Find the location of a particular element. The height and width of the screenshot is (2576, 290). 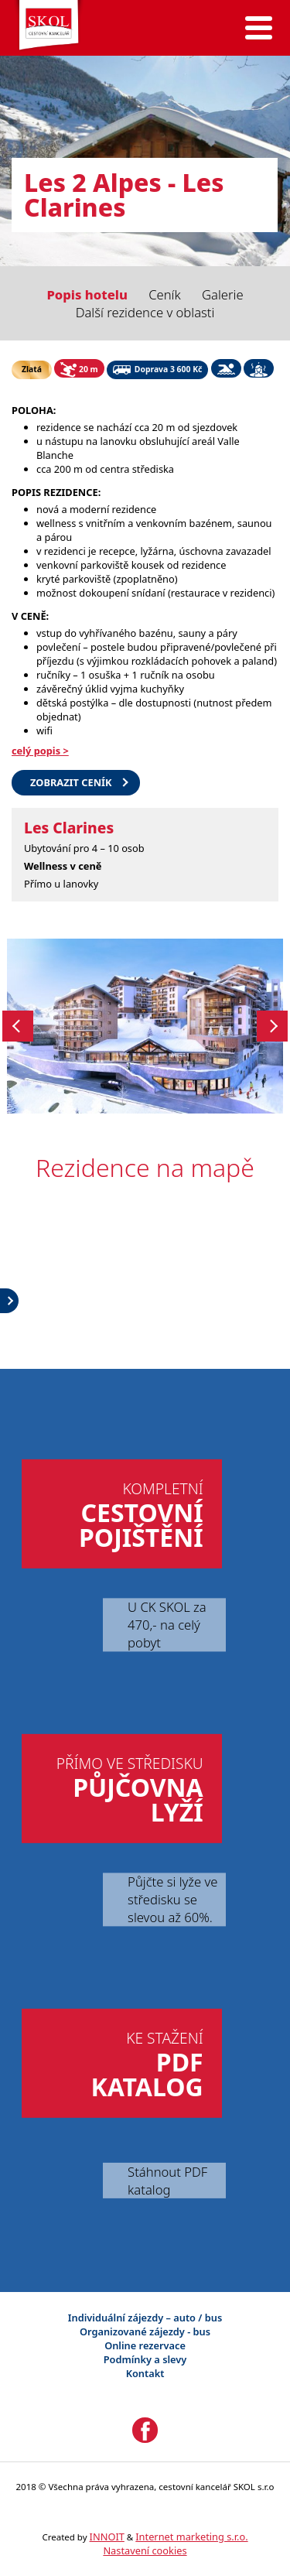

Online rezervace is located at coordinates (145, 2345).